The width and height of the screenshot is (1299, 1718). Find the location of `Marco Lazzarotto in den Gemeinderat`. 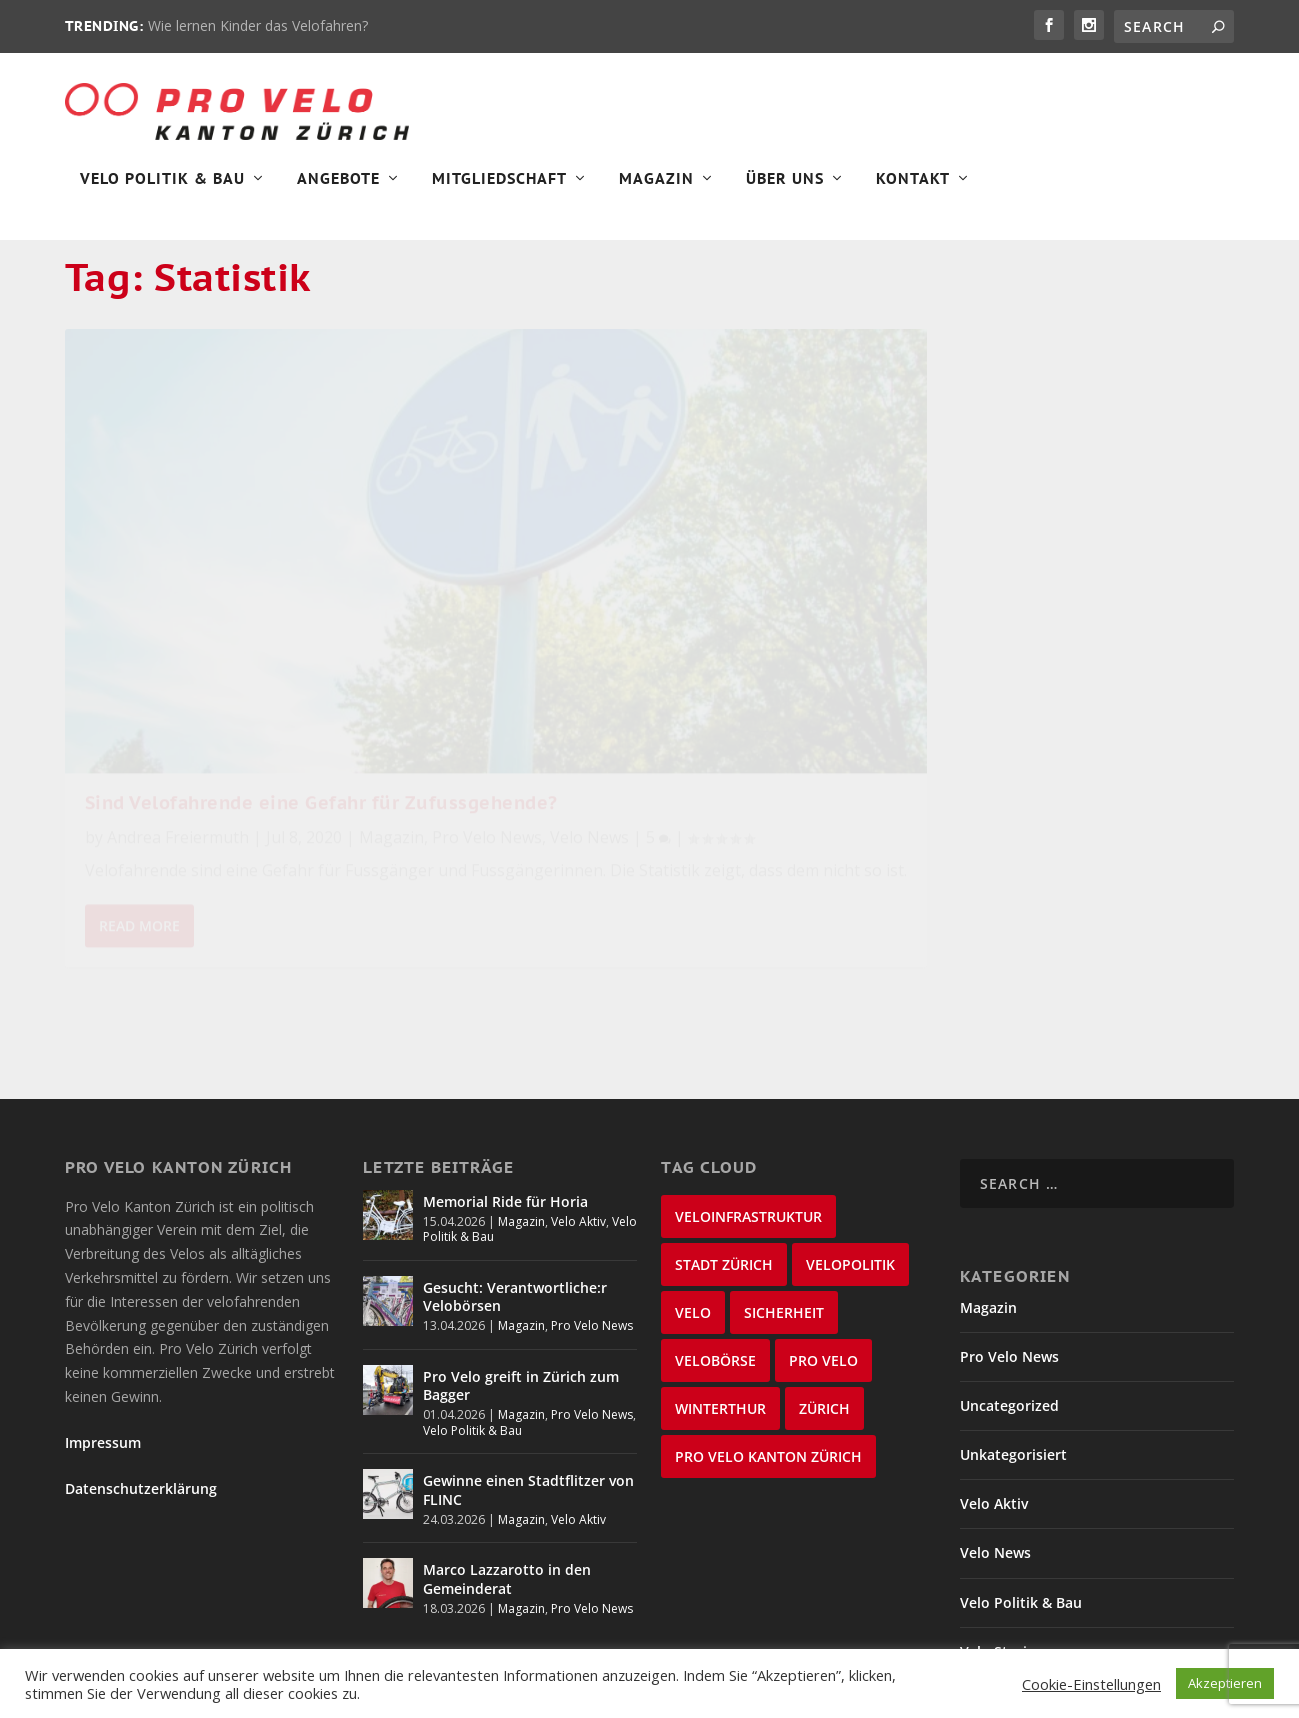

Marco Lazzarotto in den Gemeinderat is located at coordinates (507, 1465).